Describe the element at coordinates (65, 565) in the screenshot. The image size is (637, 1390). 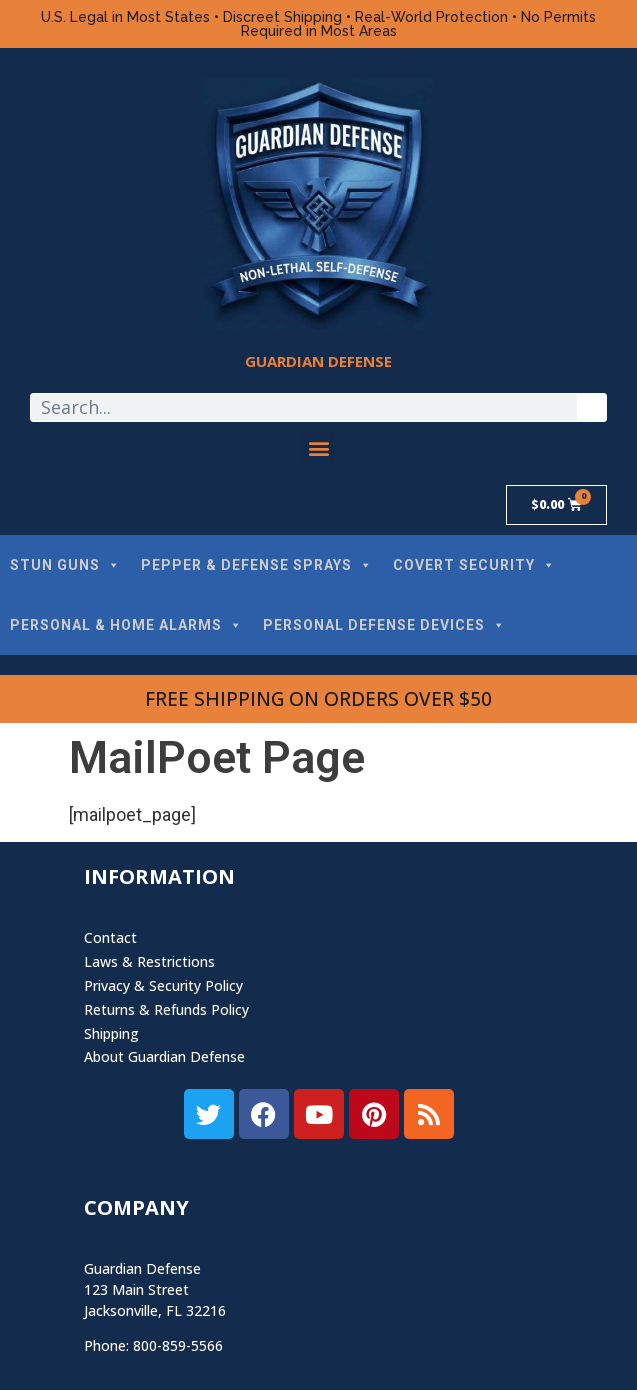
I see `STUN GUNS` at that location.